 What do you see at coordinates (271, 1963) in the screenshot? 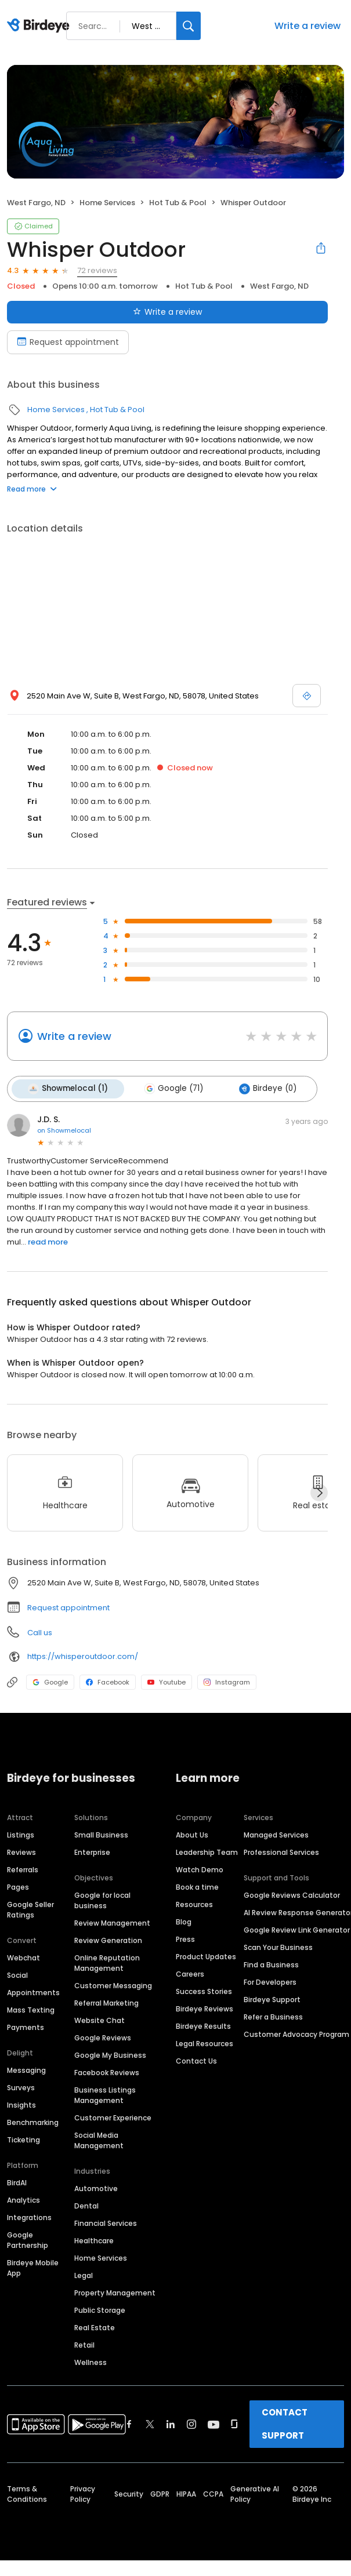
I see `Find a Business` at bounding box center [271, 1963].